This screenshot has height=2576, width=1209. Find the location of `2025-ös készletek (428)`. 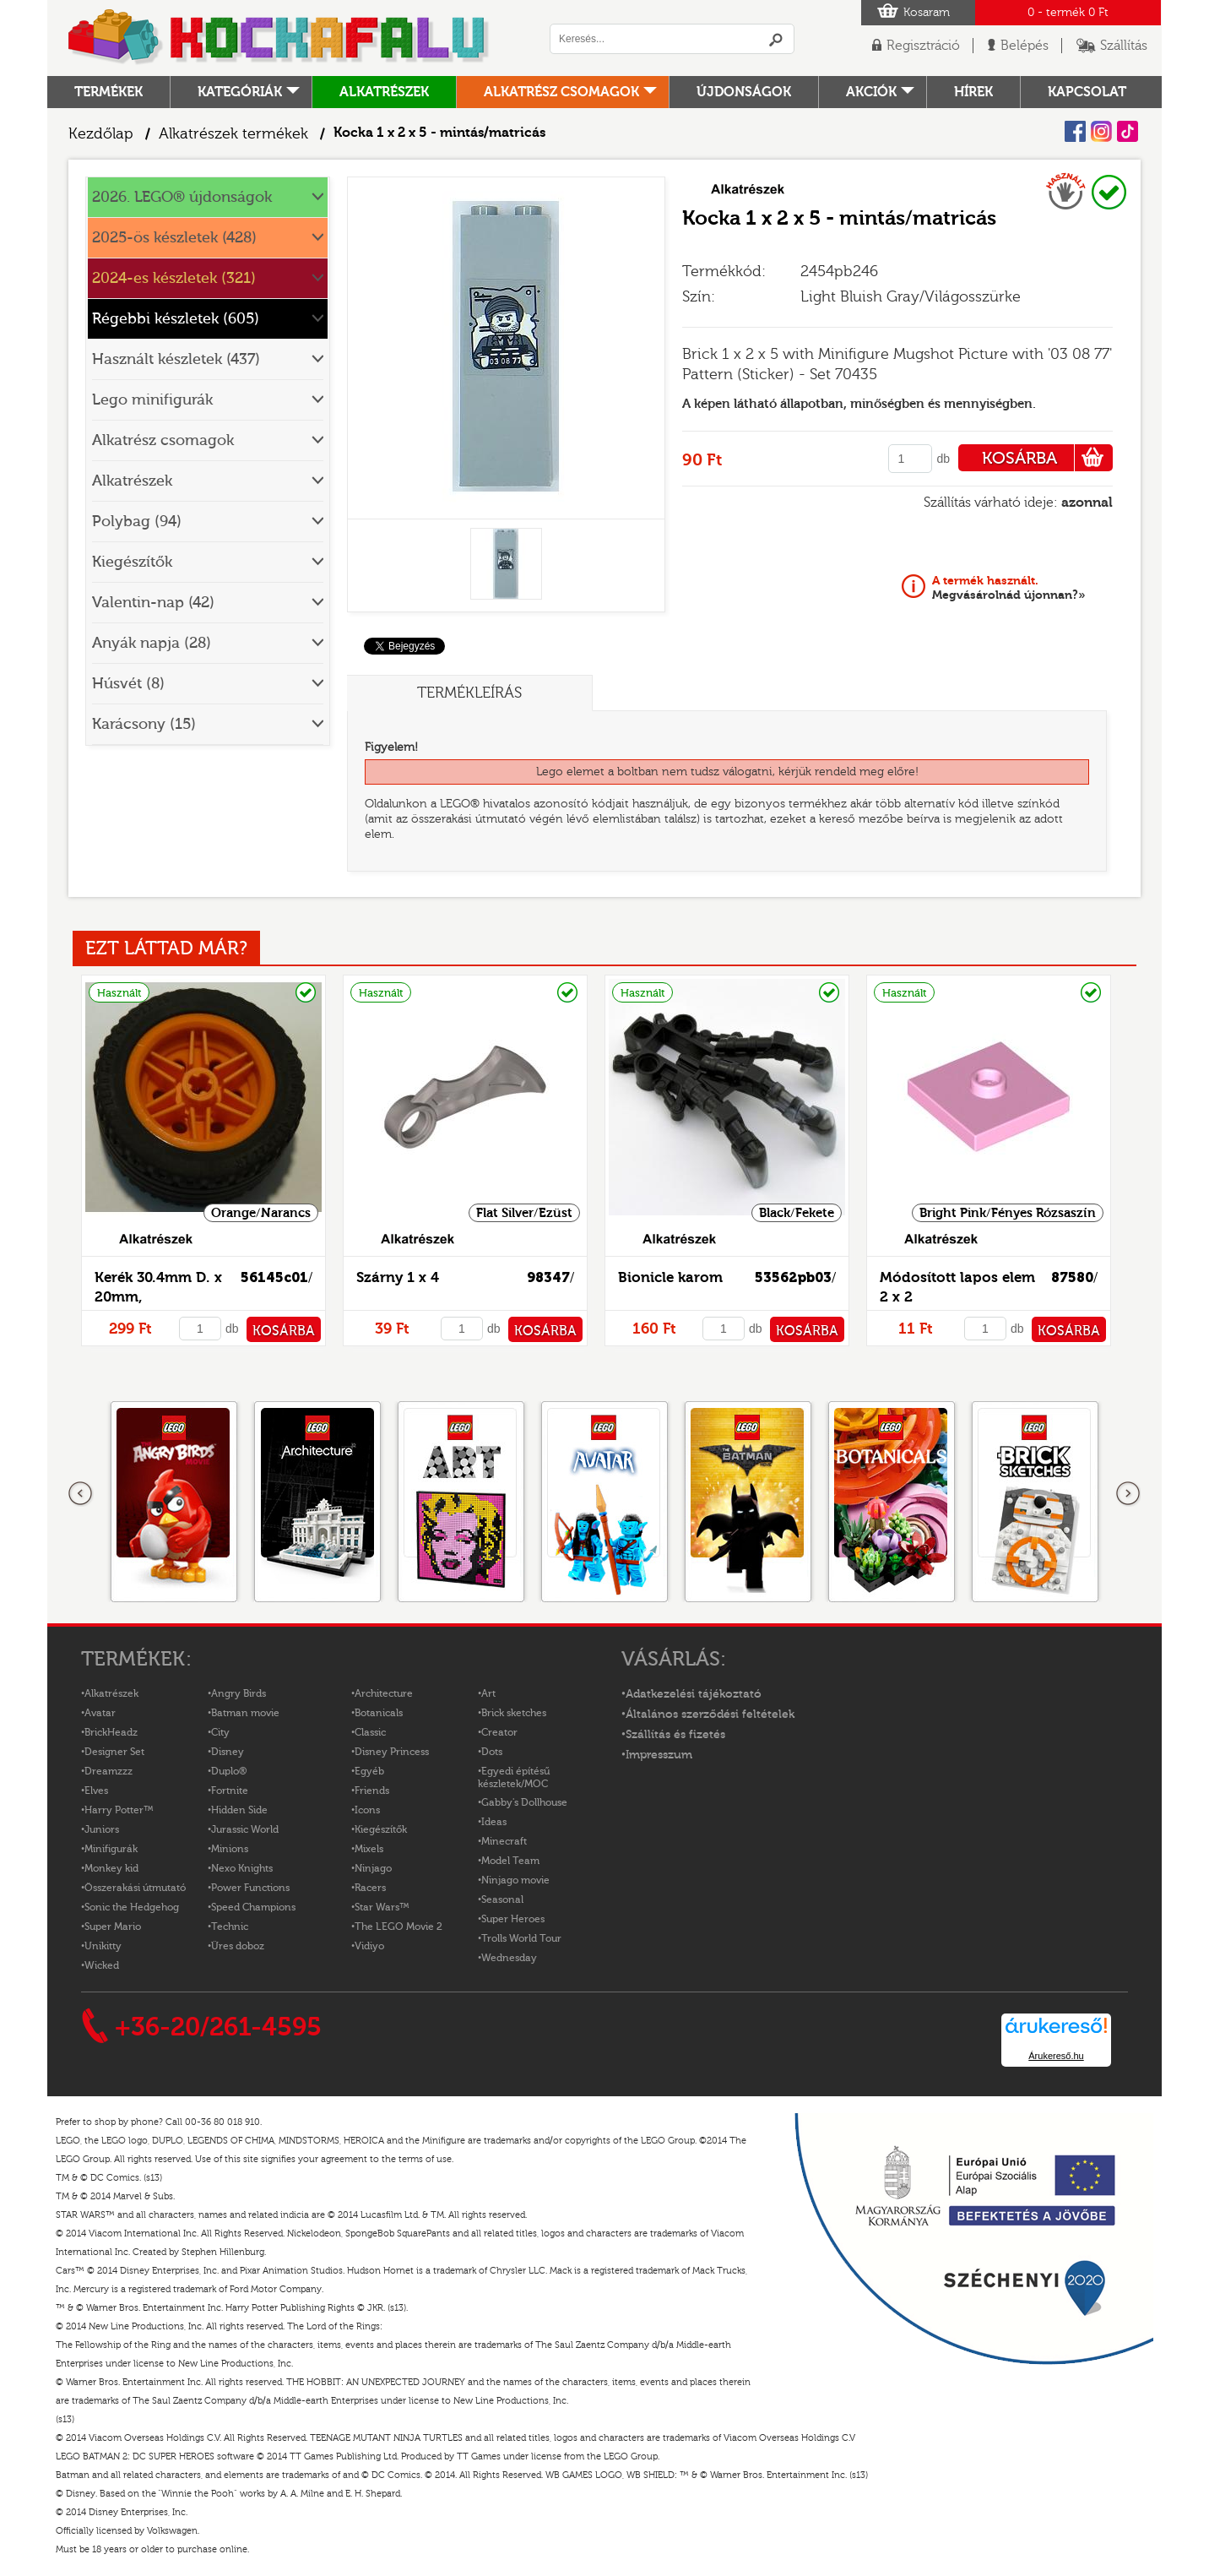

2025-ös készletek (428) is located at coordinates (174, 238).